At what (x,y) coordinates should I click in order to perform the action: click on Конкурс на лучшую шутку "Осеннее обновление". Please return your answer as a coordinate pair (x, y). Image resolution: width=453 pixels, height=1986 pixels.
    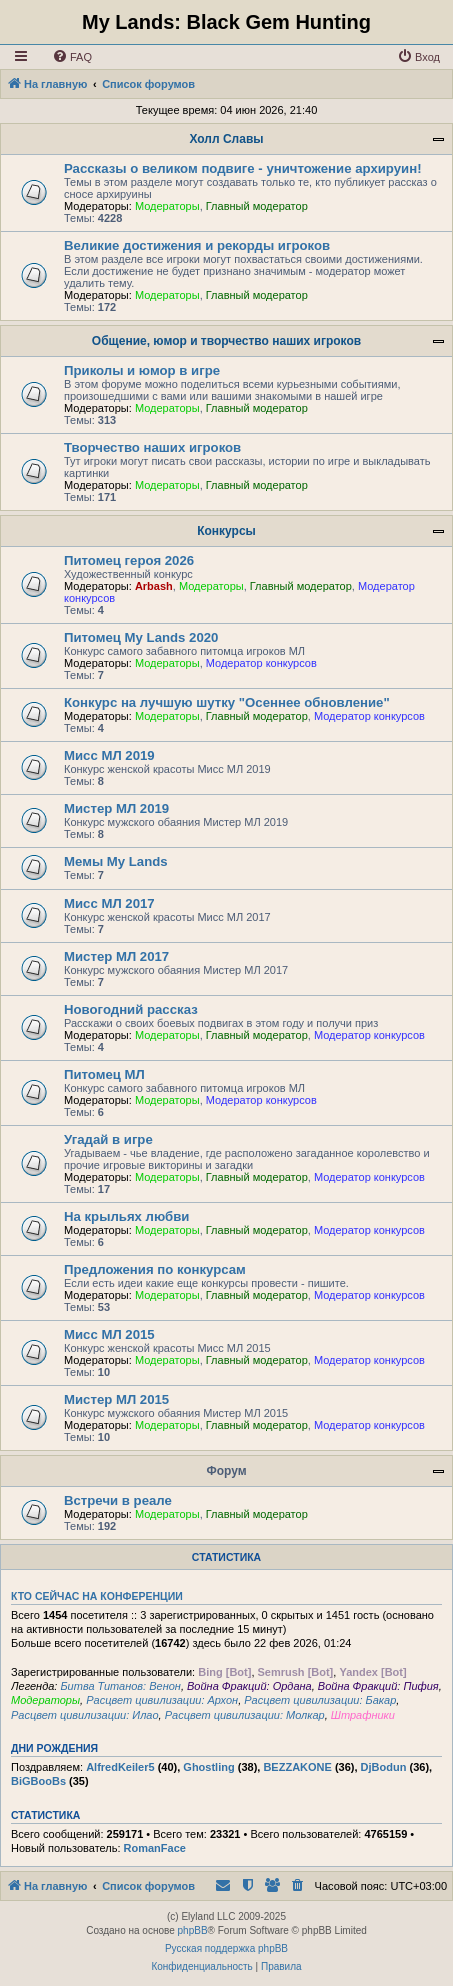
    Looking at the image, I should click on (227, 702).